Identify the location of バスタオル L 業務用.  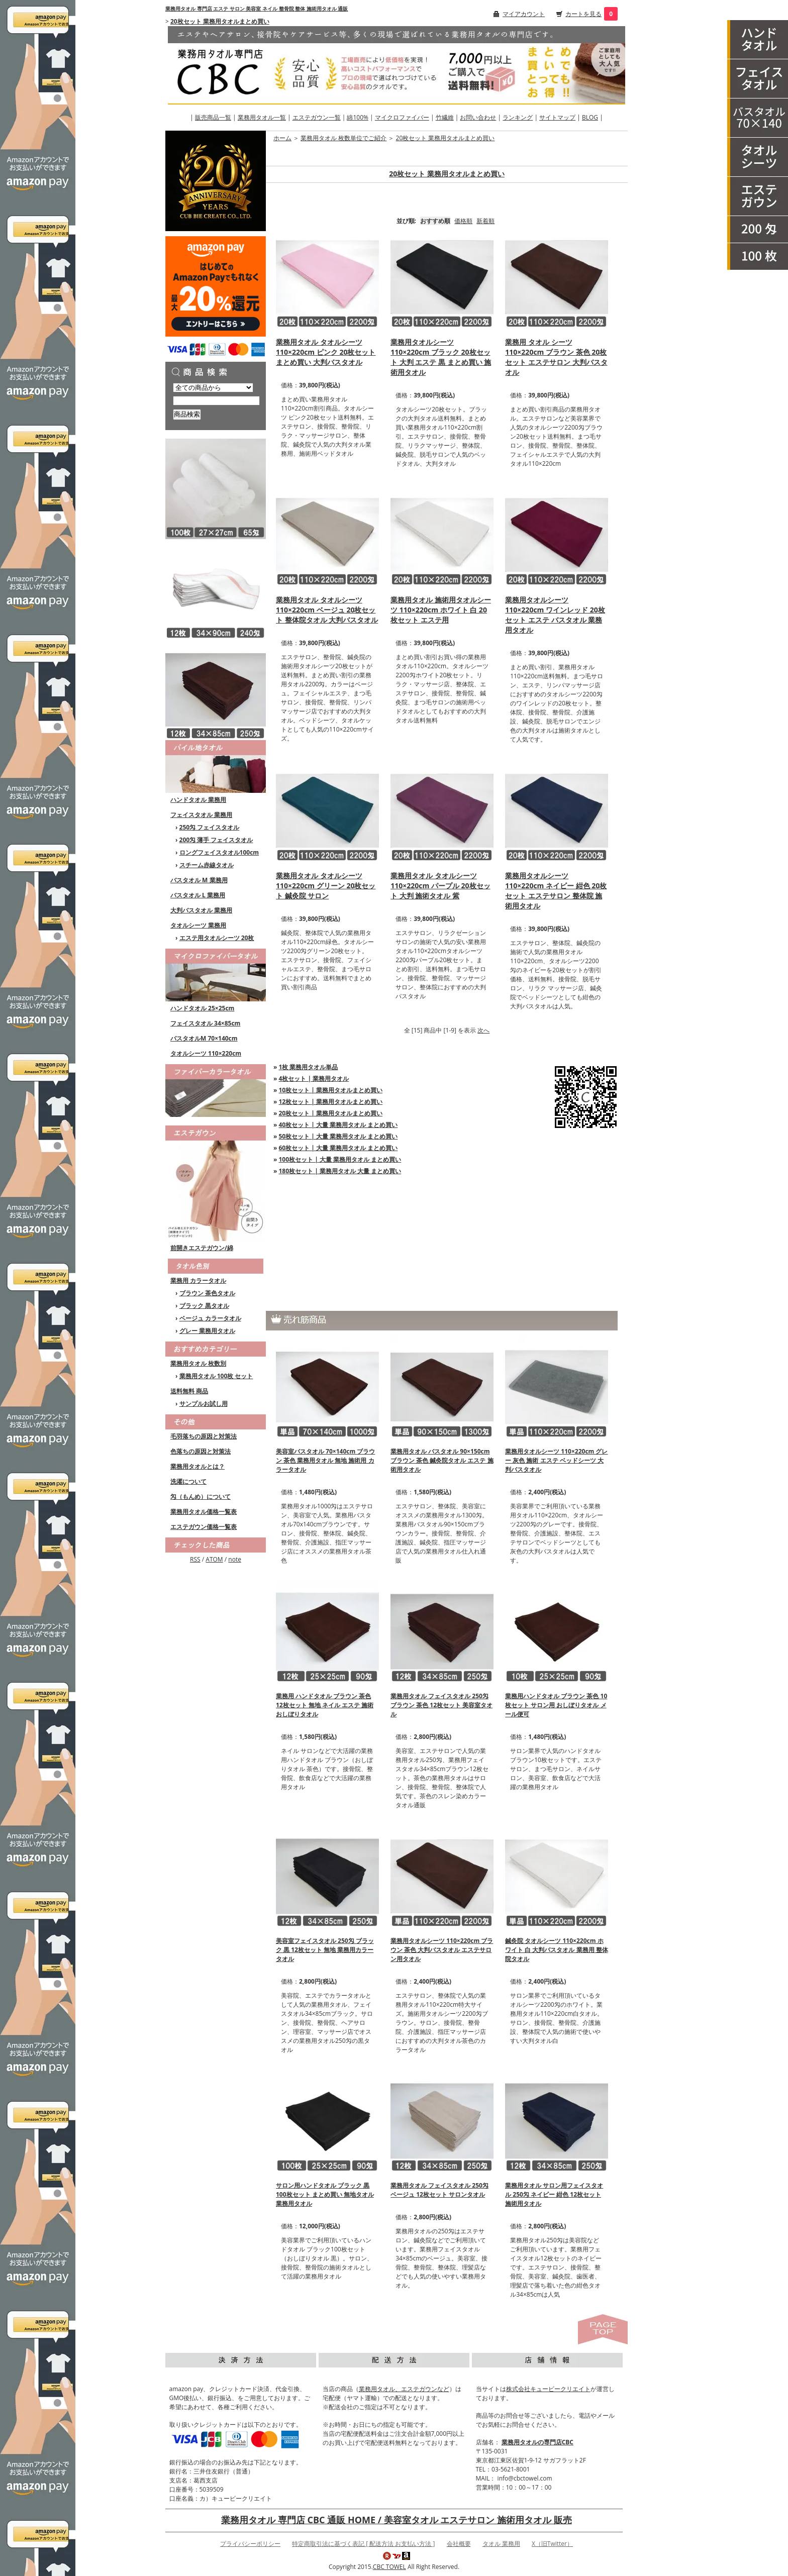
(197, 895).